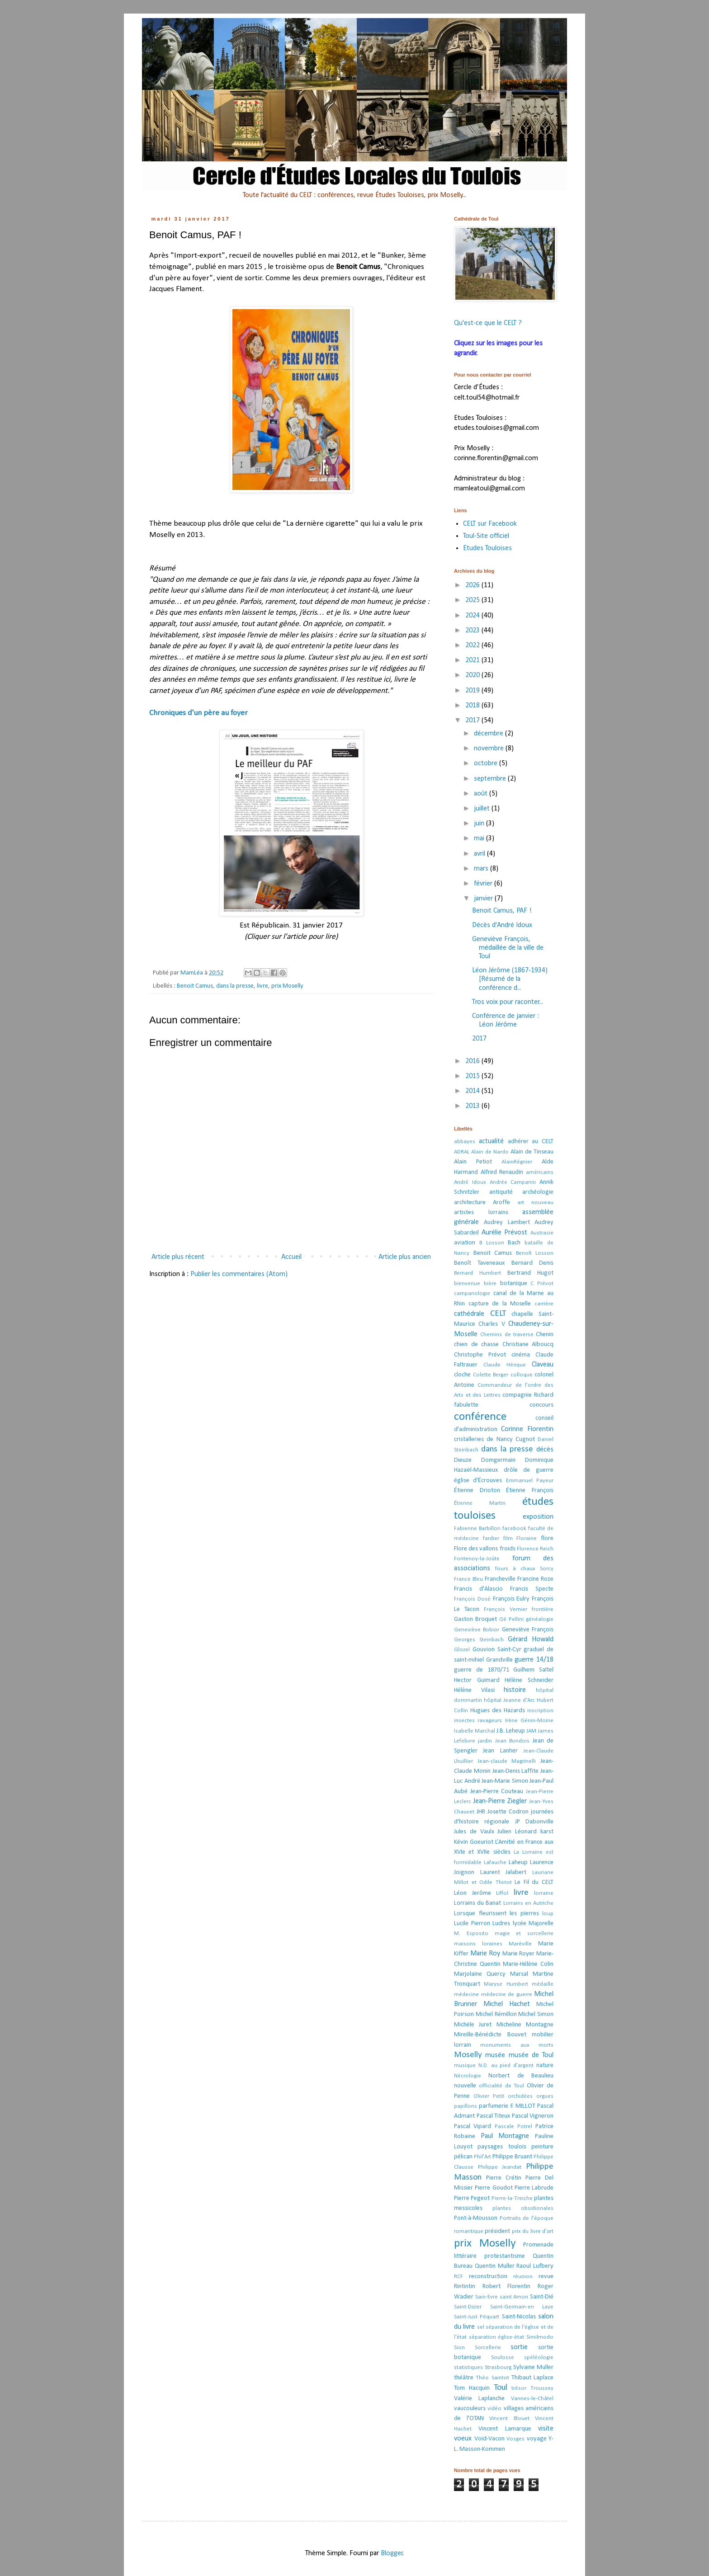  Describe the element at coordinates (534, 2188) in the screenshot. I see `Pierre Labrude` at that location.